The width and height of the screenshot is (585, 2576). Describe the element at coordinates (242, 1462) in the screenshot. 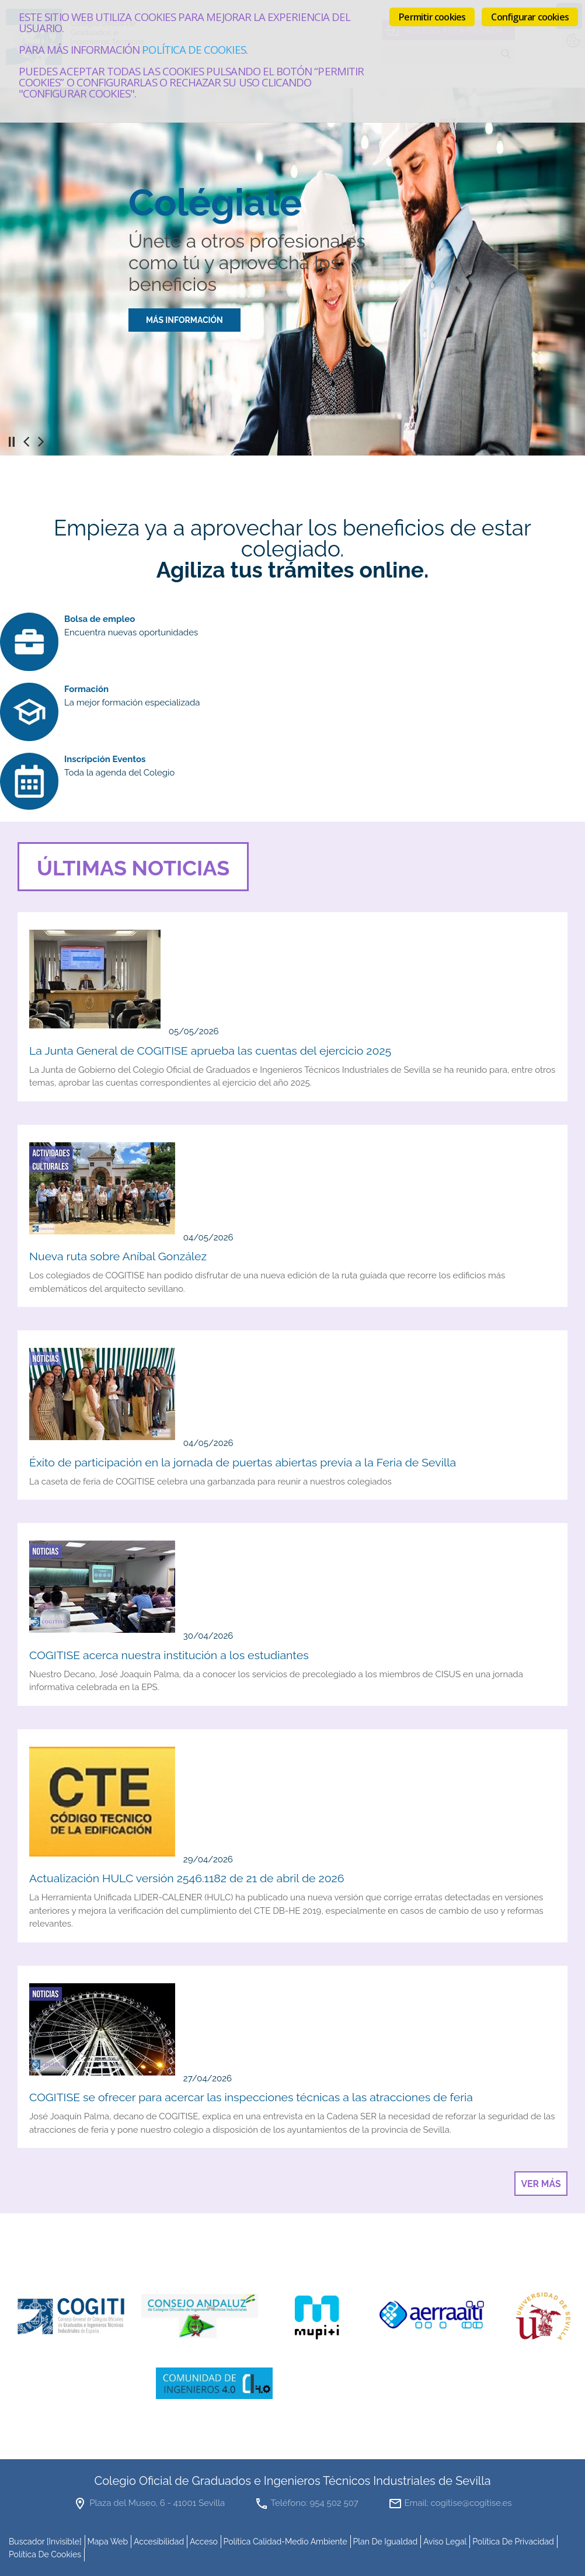

I see `Éxito de participación en la jornada de puertas abiertas previa a la Feria de Sevilla` at that location.